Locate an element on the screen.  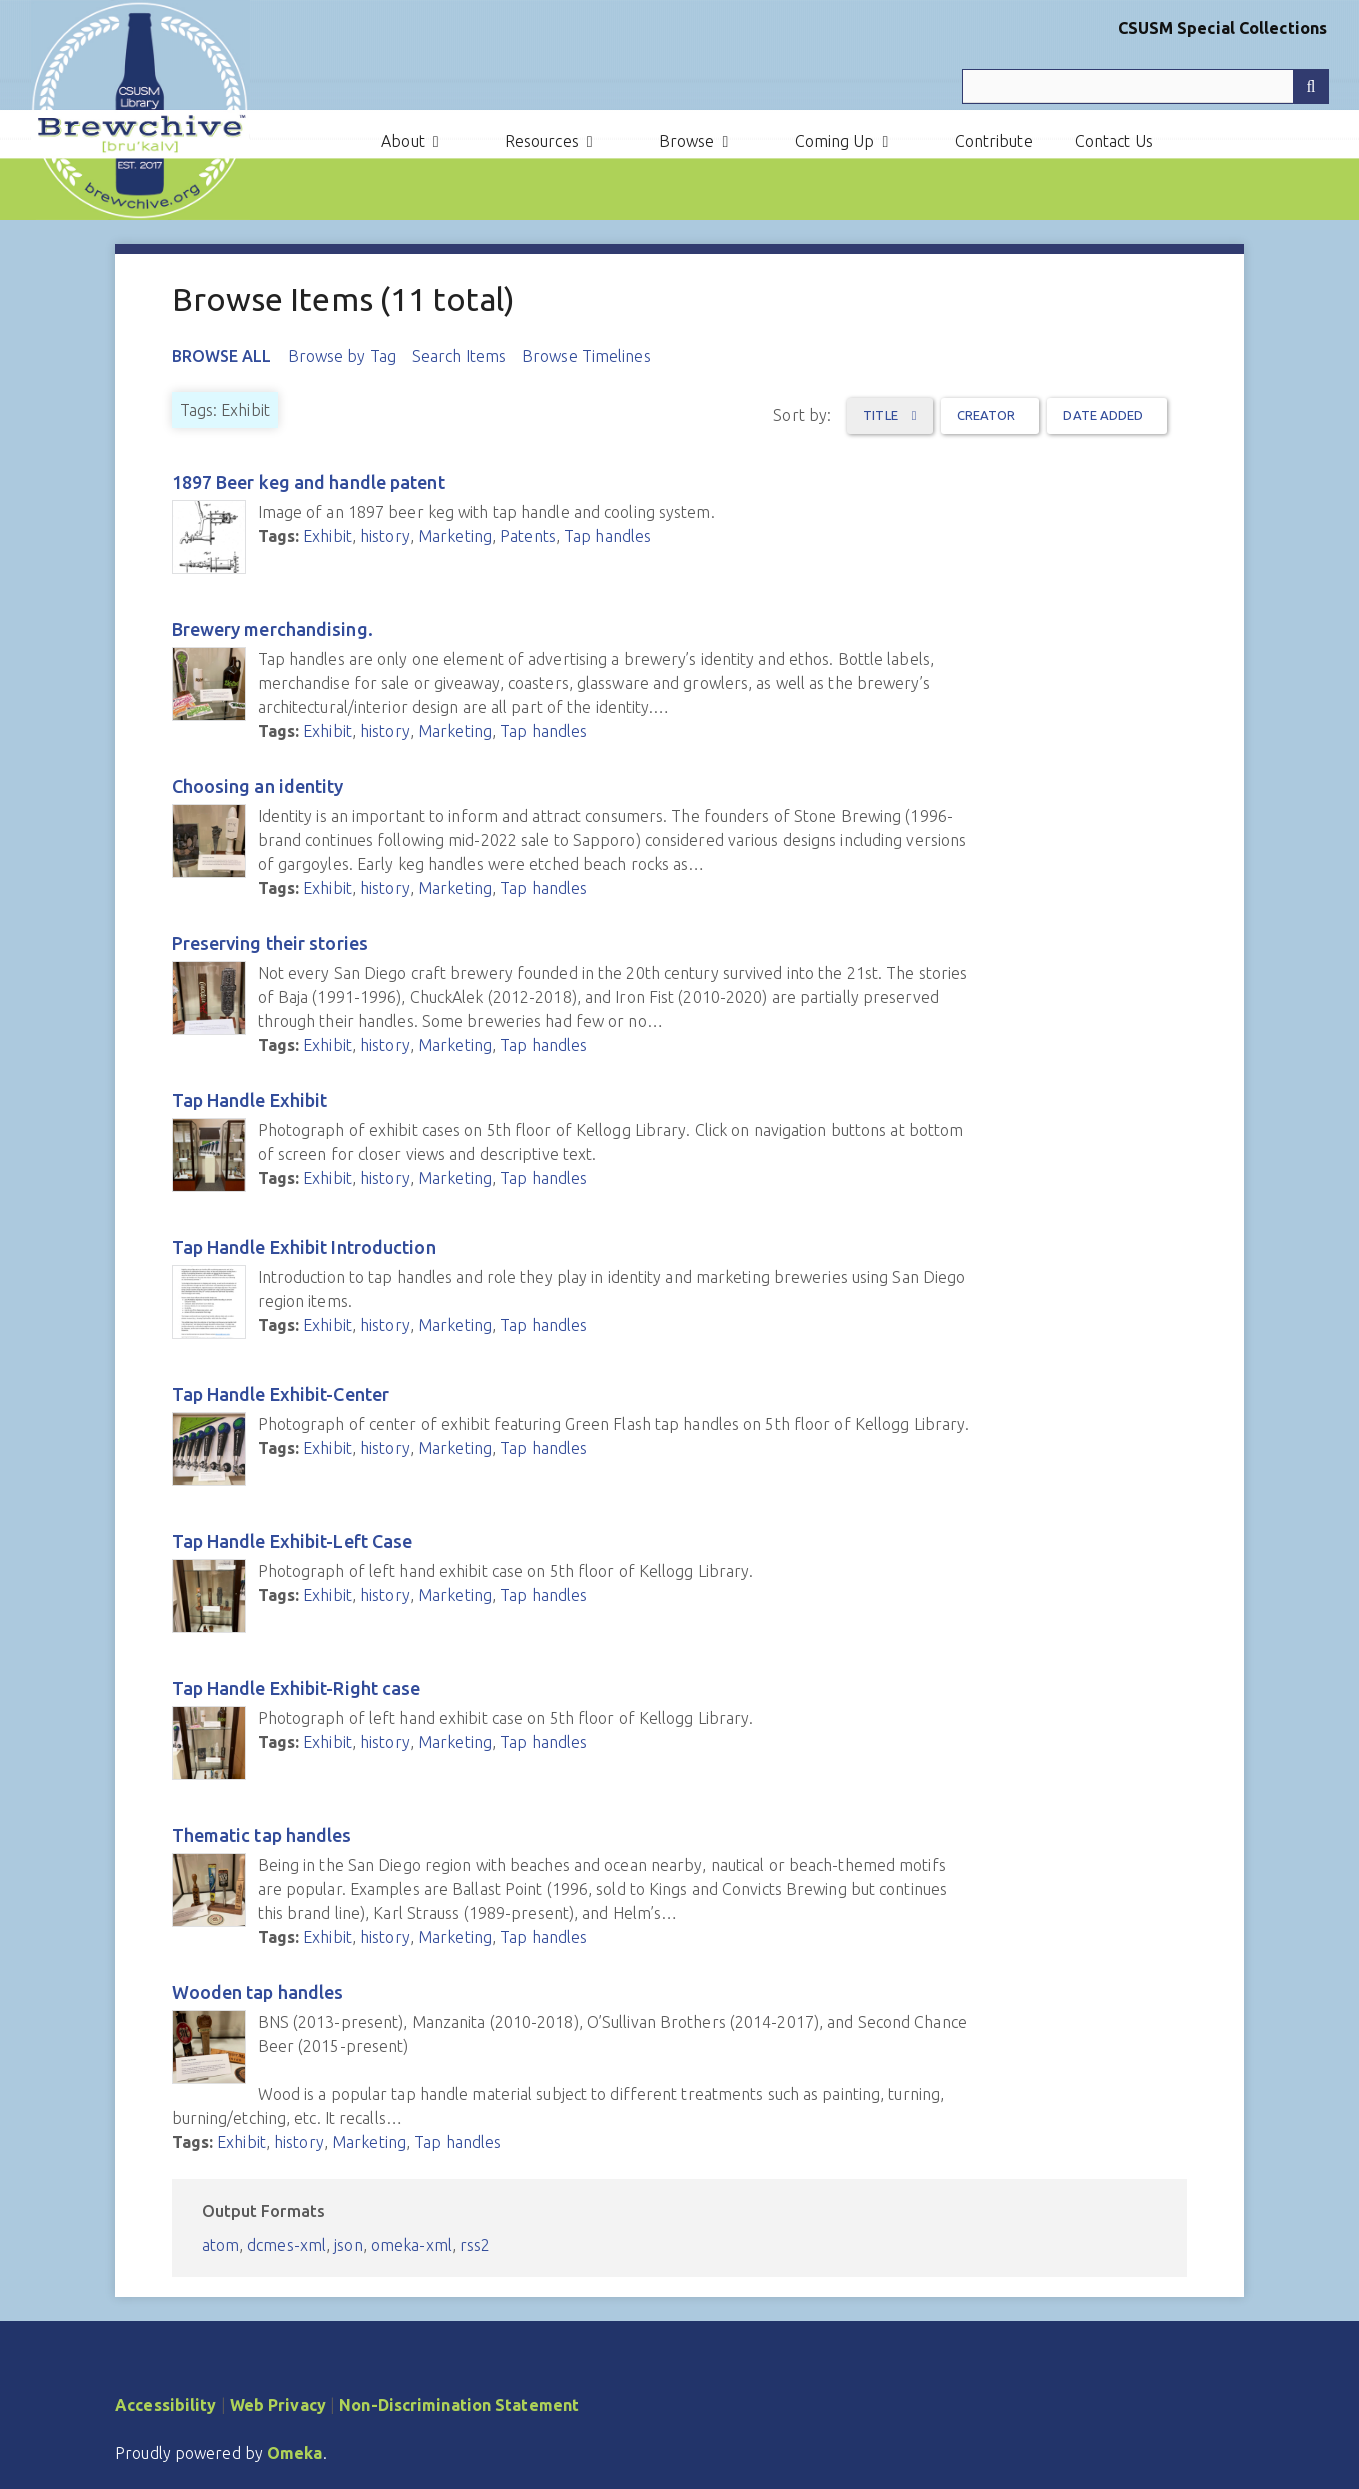
Browse by Tag is located at coordinates (342, 356).